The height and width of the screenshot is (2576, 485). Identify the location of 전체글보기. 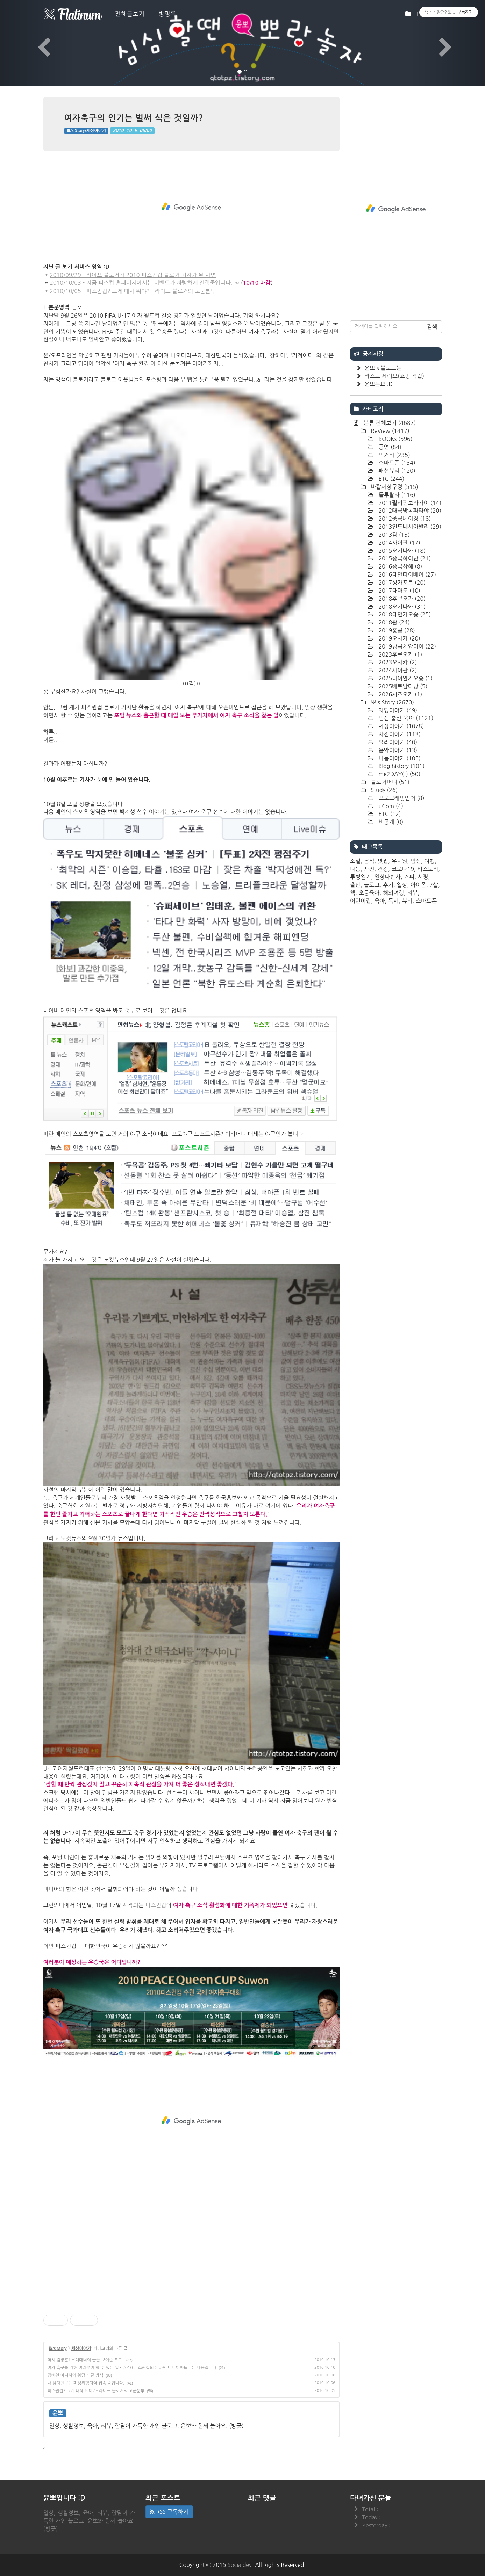
(130, 14).